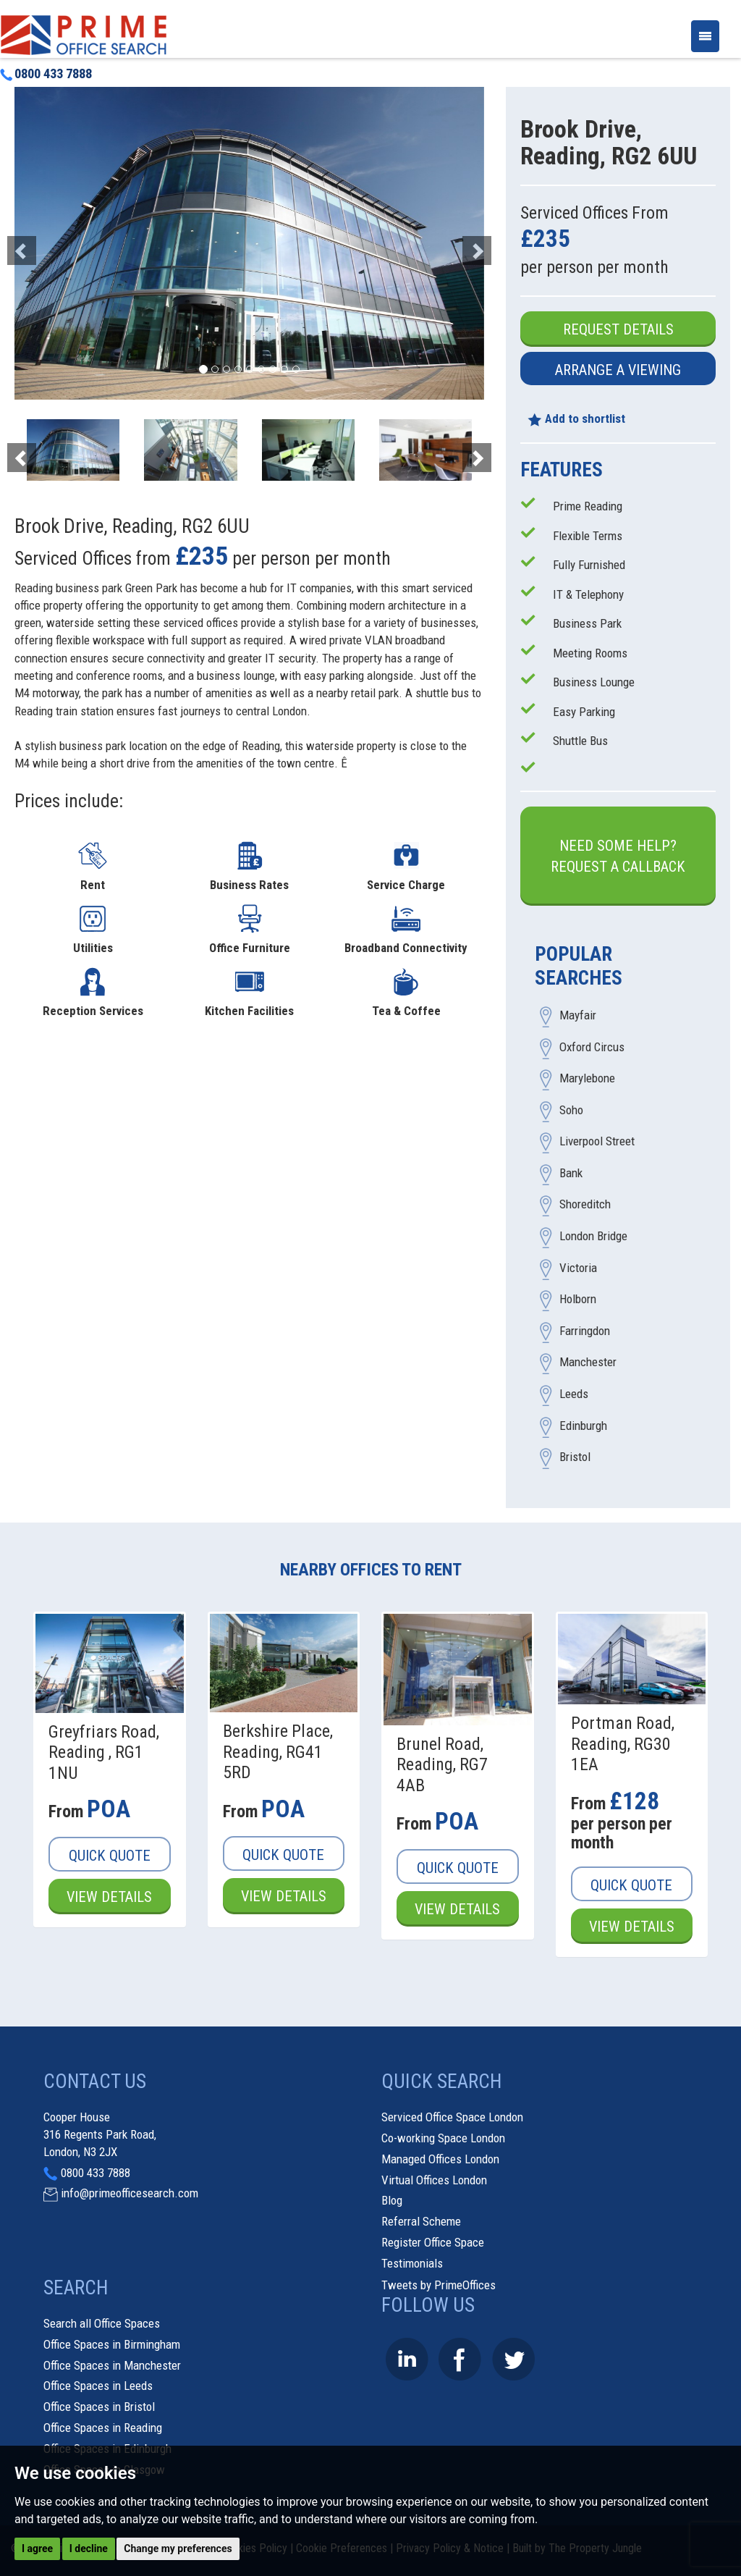  I want to click on info@primeofficesearch.com, so click(129, 2193).